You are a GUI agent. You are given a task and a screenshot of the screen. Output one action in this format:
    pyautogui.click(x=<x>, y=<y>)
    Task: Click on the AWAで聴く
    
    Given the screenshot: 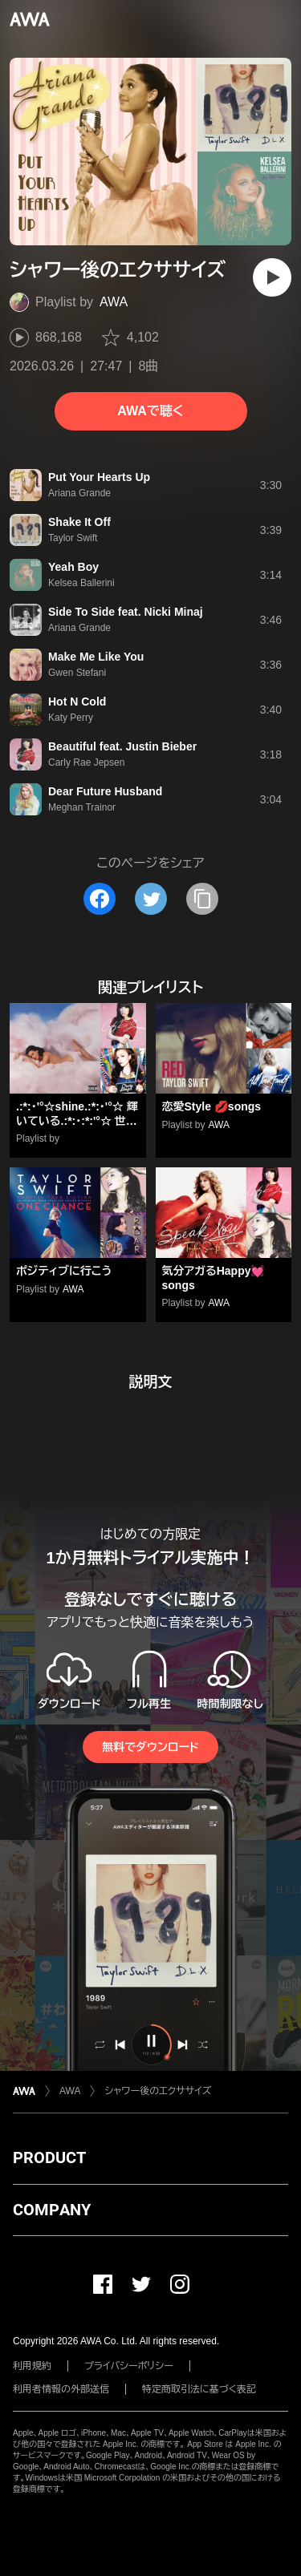 What is the action you would take?
    pyautogui.click(x=150, y=411)
    